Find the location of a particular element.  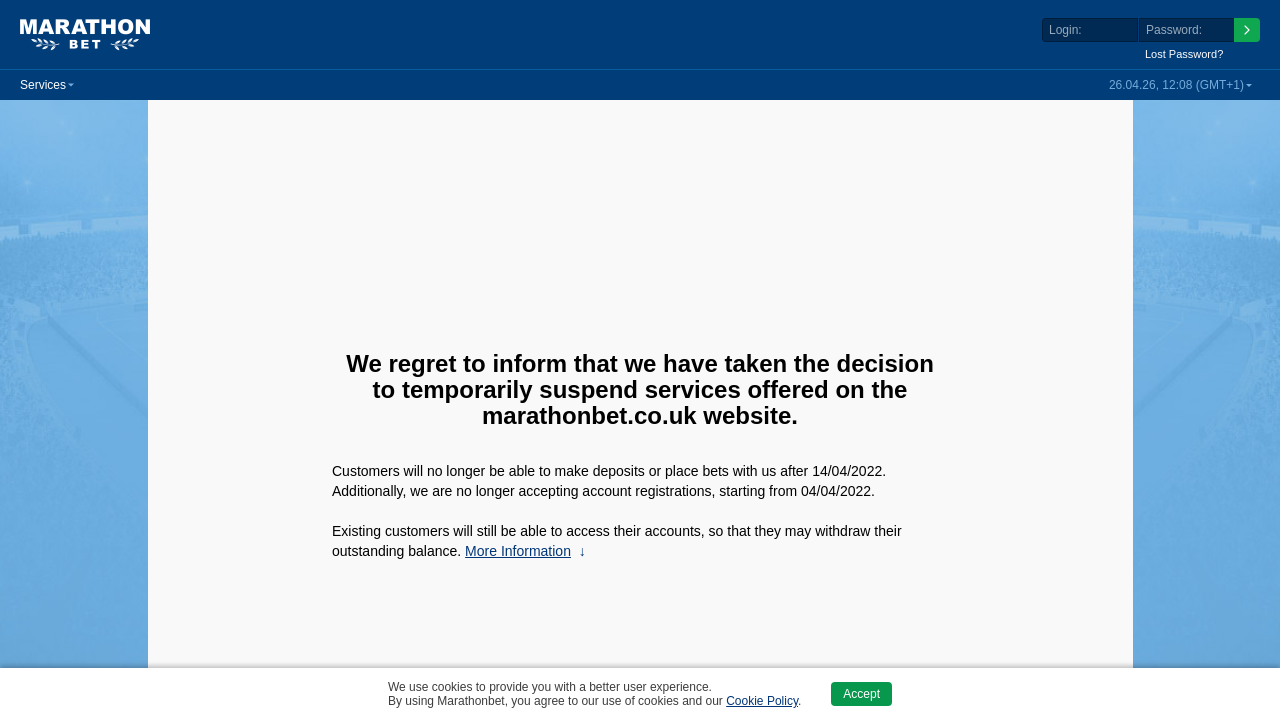

Cookie Policy is located at coordinates (762, 701).